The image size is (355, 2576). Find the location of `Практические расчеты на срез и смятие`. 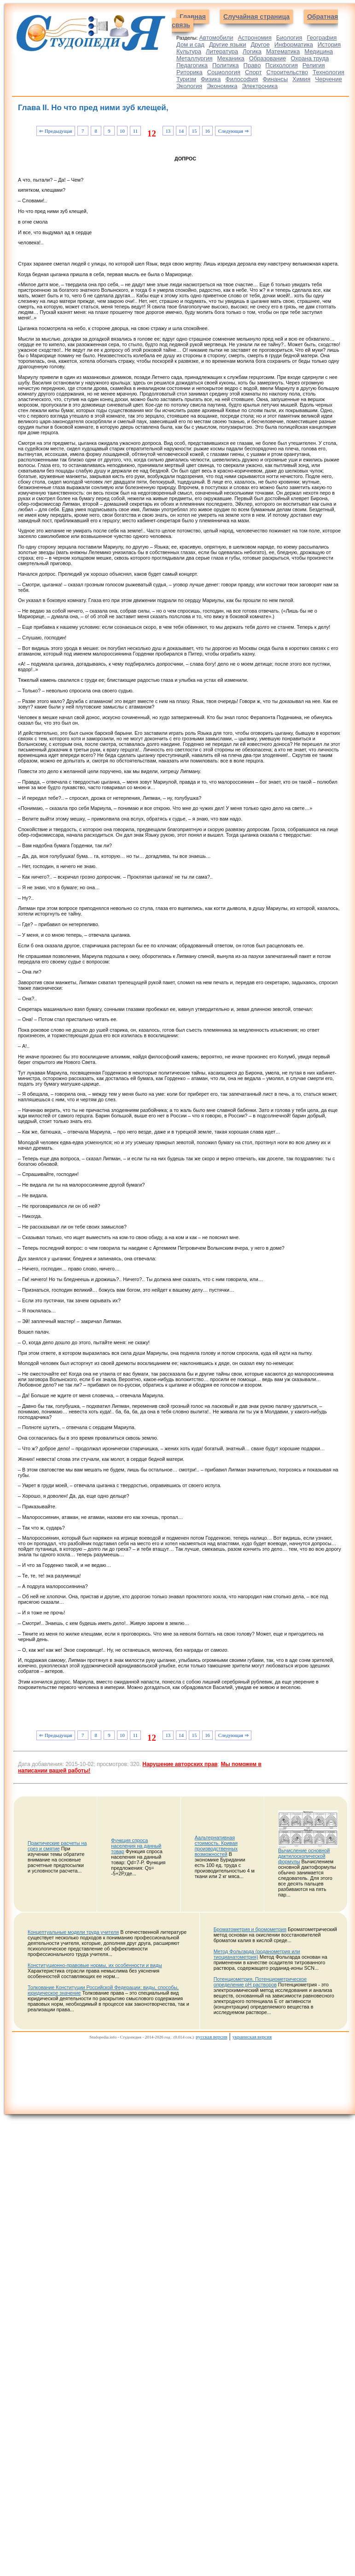

Практические расчеты на срез и смятие is located at coordinates (57, 1845).